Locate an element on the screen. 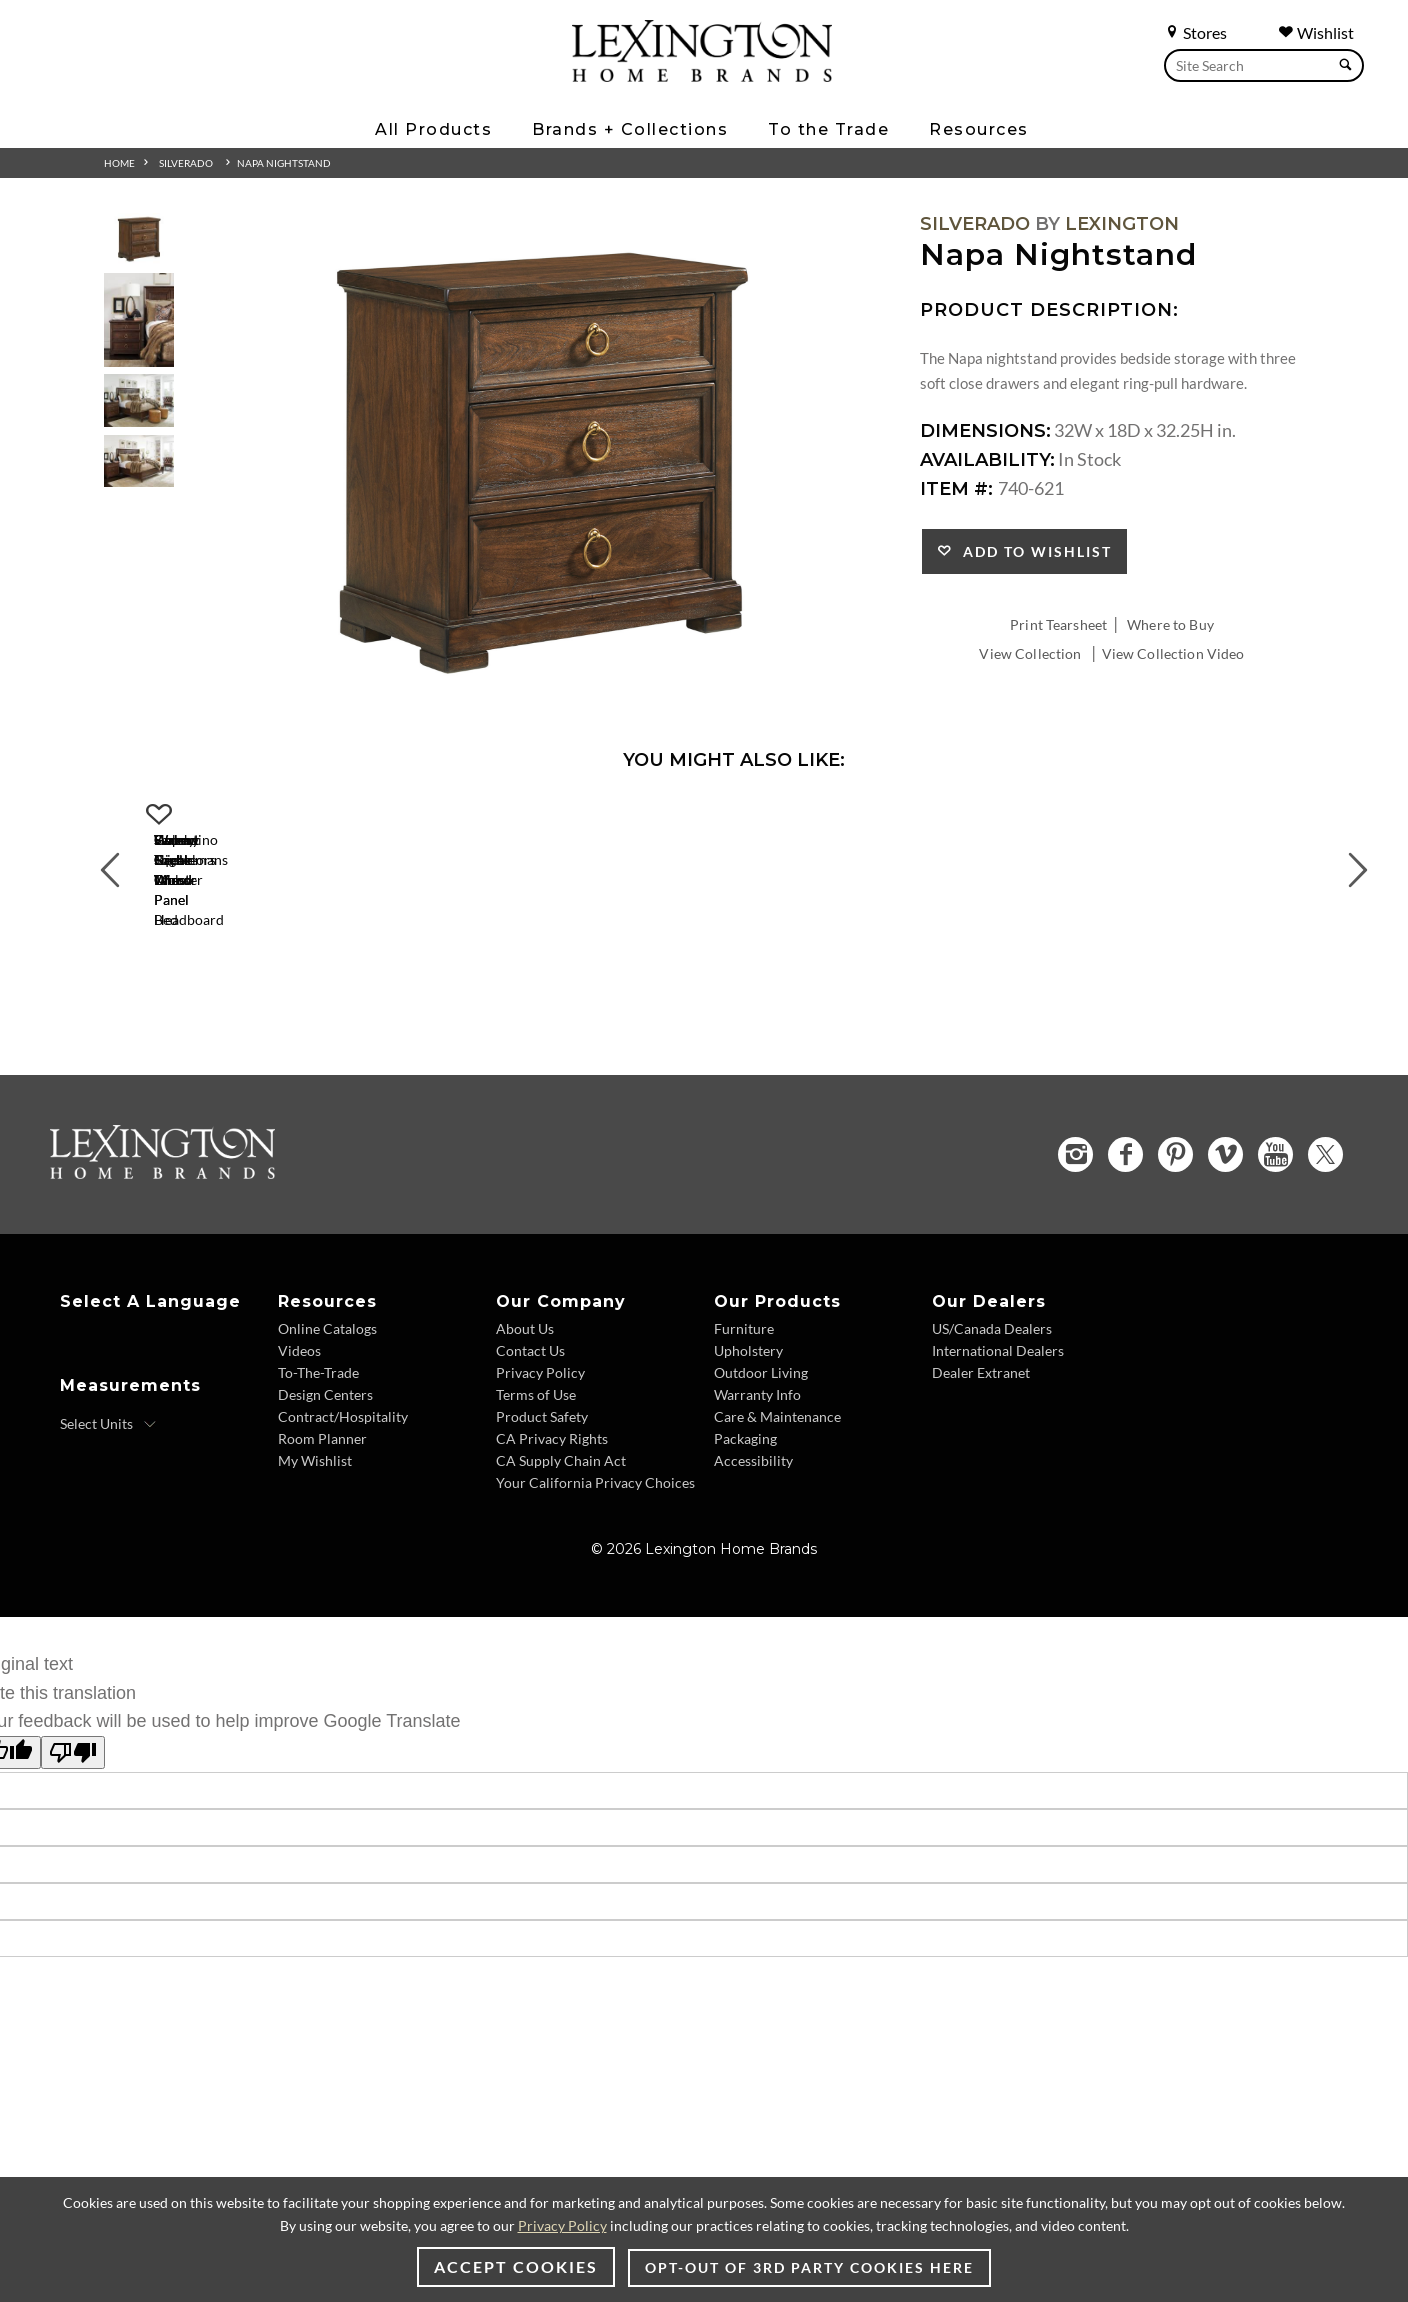  [Additional Thumbnail Image 3] is located at coordinates (139, 400).